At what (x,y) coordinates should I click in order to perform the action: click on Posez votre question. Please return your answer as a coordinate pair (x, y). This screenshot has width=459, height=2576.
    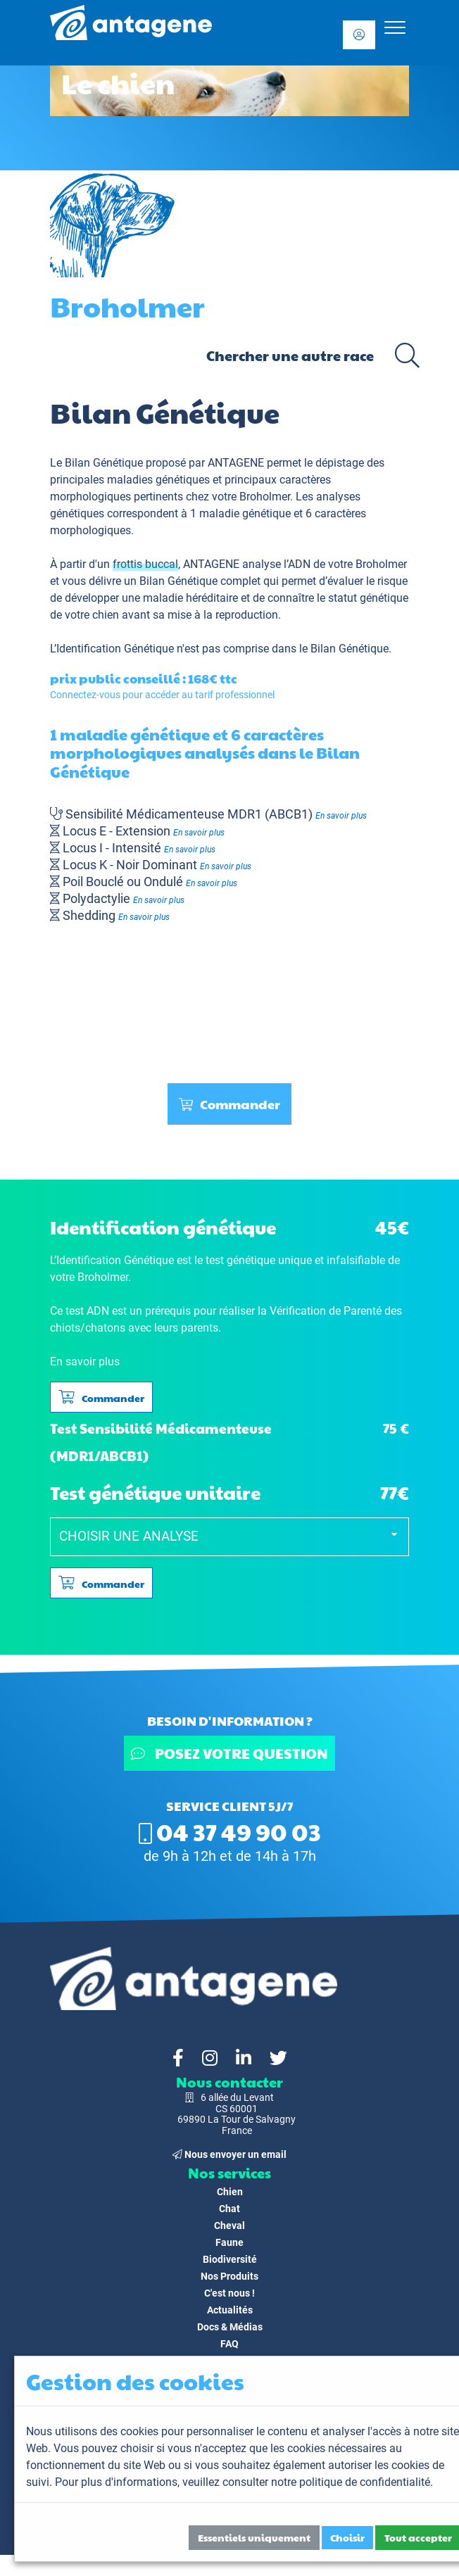
    Looking at the image, I should click on (229, 1753).